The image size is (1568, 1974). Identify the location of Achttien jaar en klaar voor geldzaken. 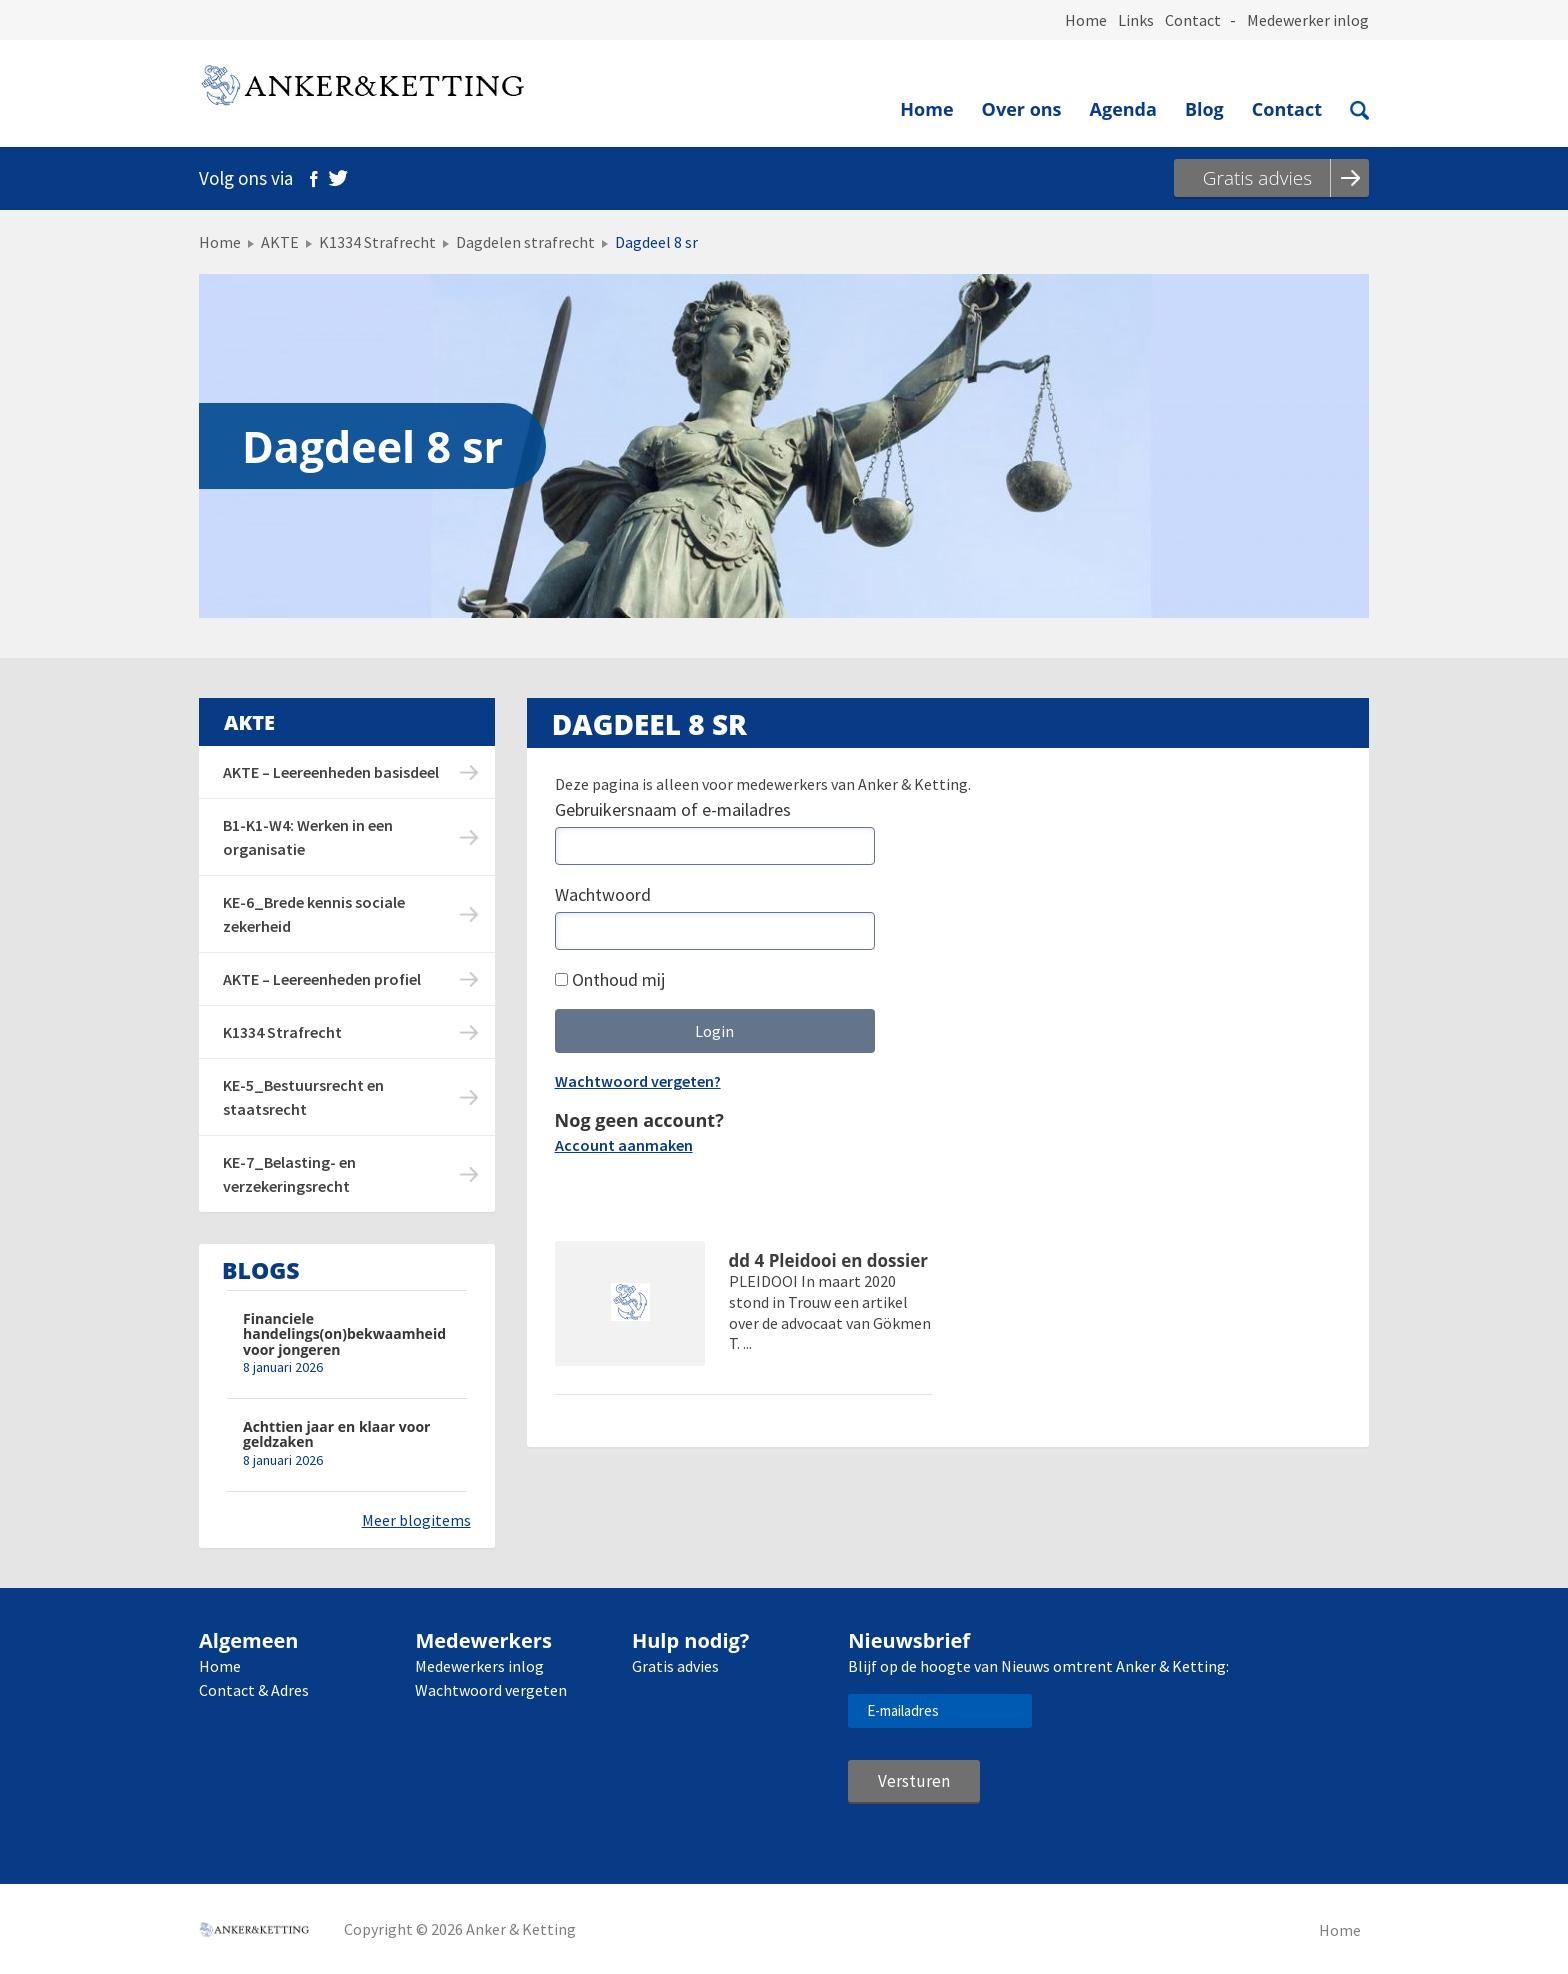
(336, 1434).